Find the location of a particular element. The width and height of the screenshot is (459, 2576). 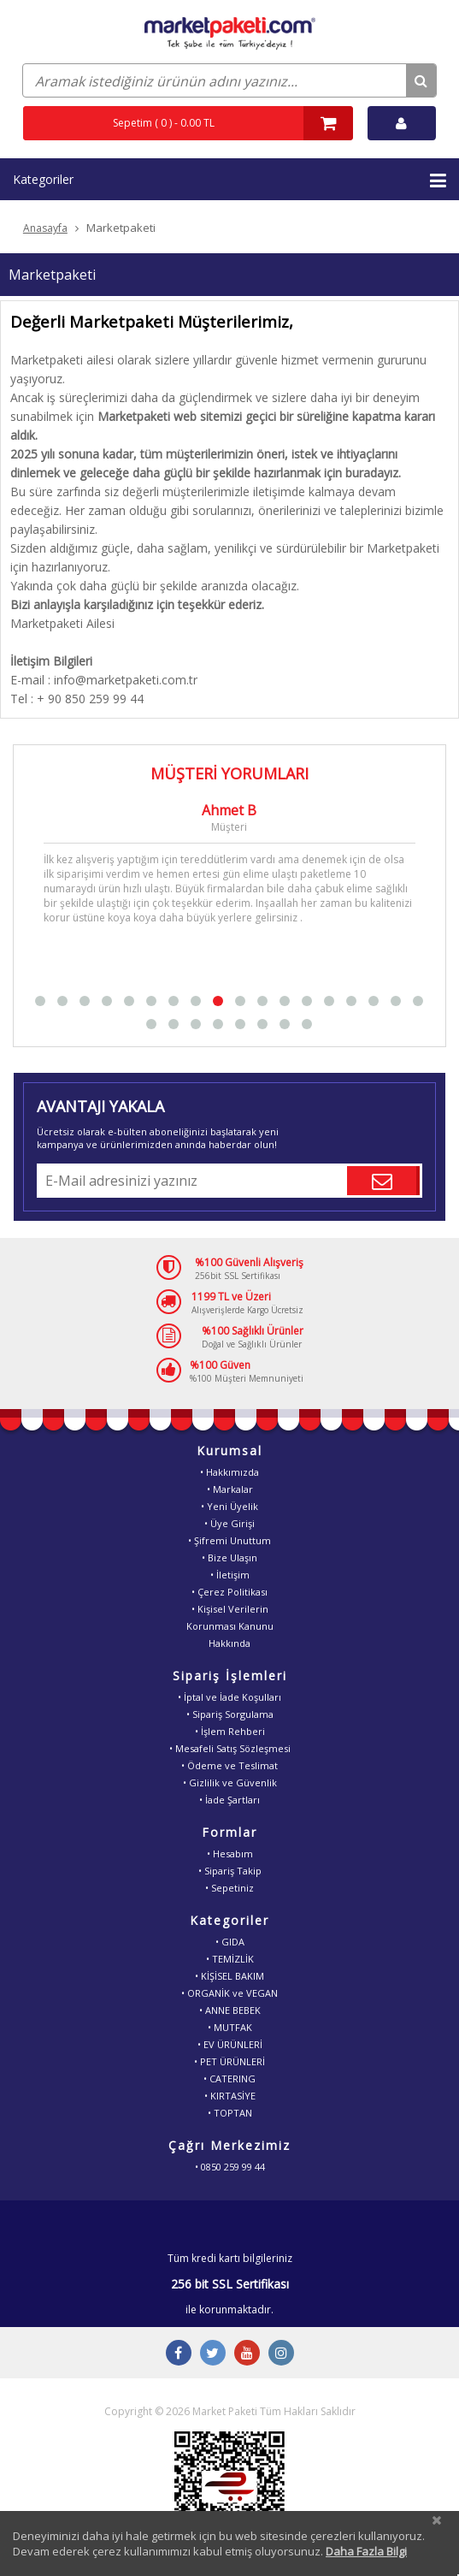

[Twitter Buton] is located at coordinates (213, 2352).